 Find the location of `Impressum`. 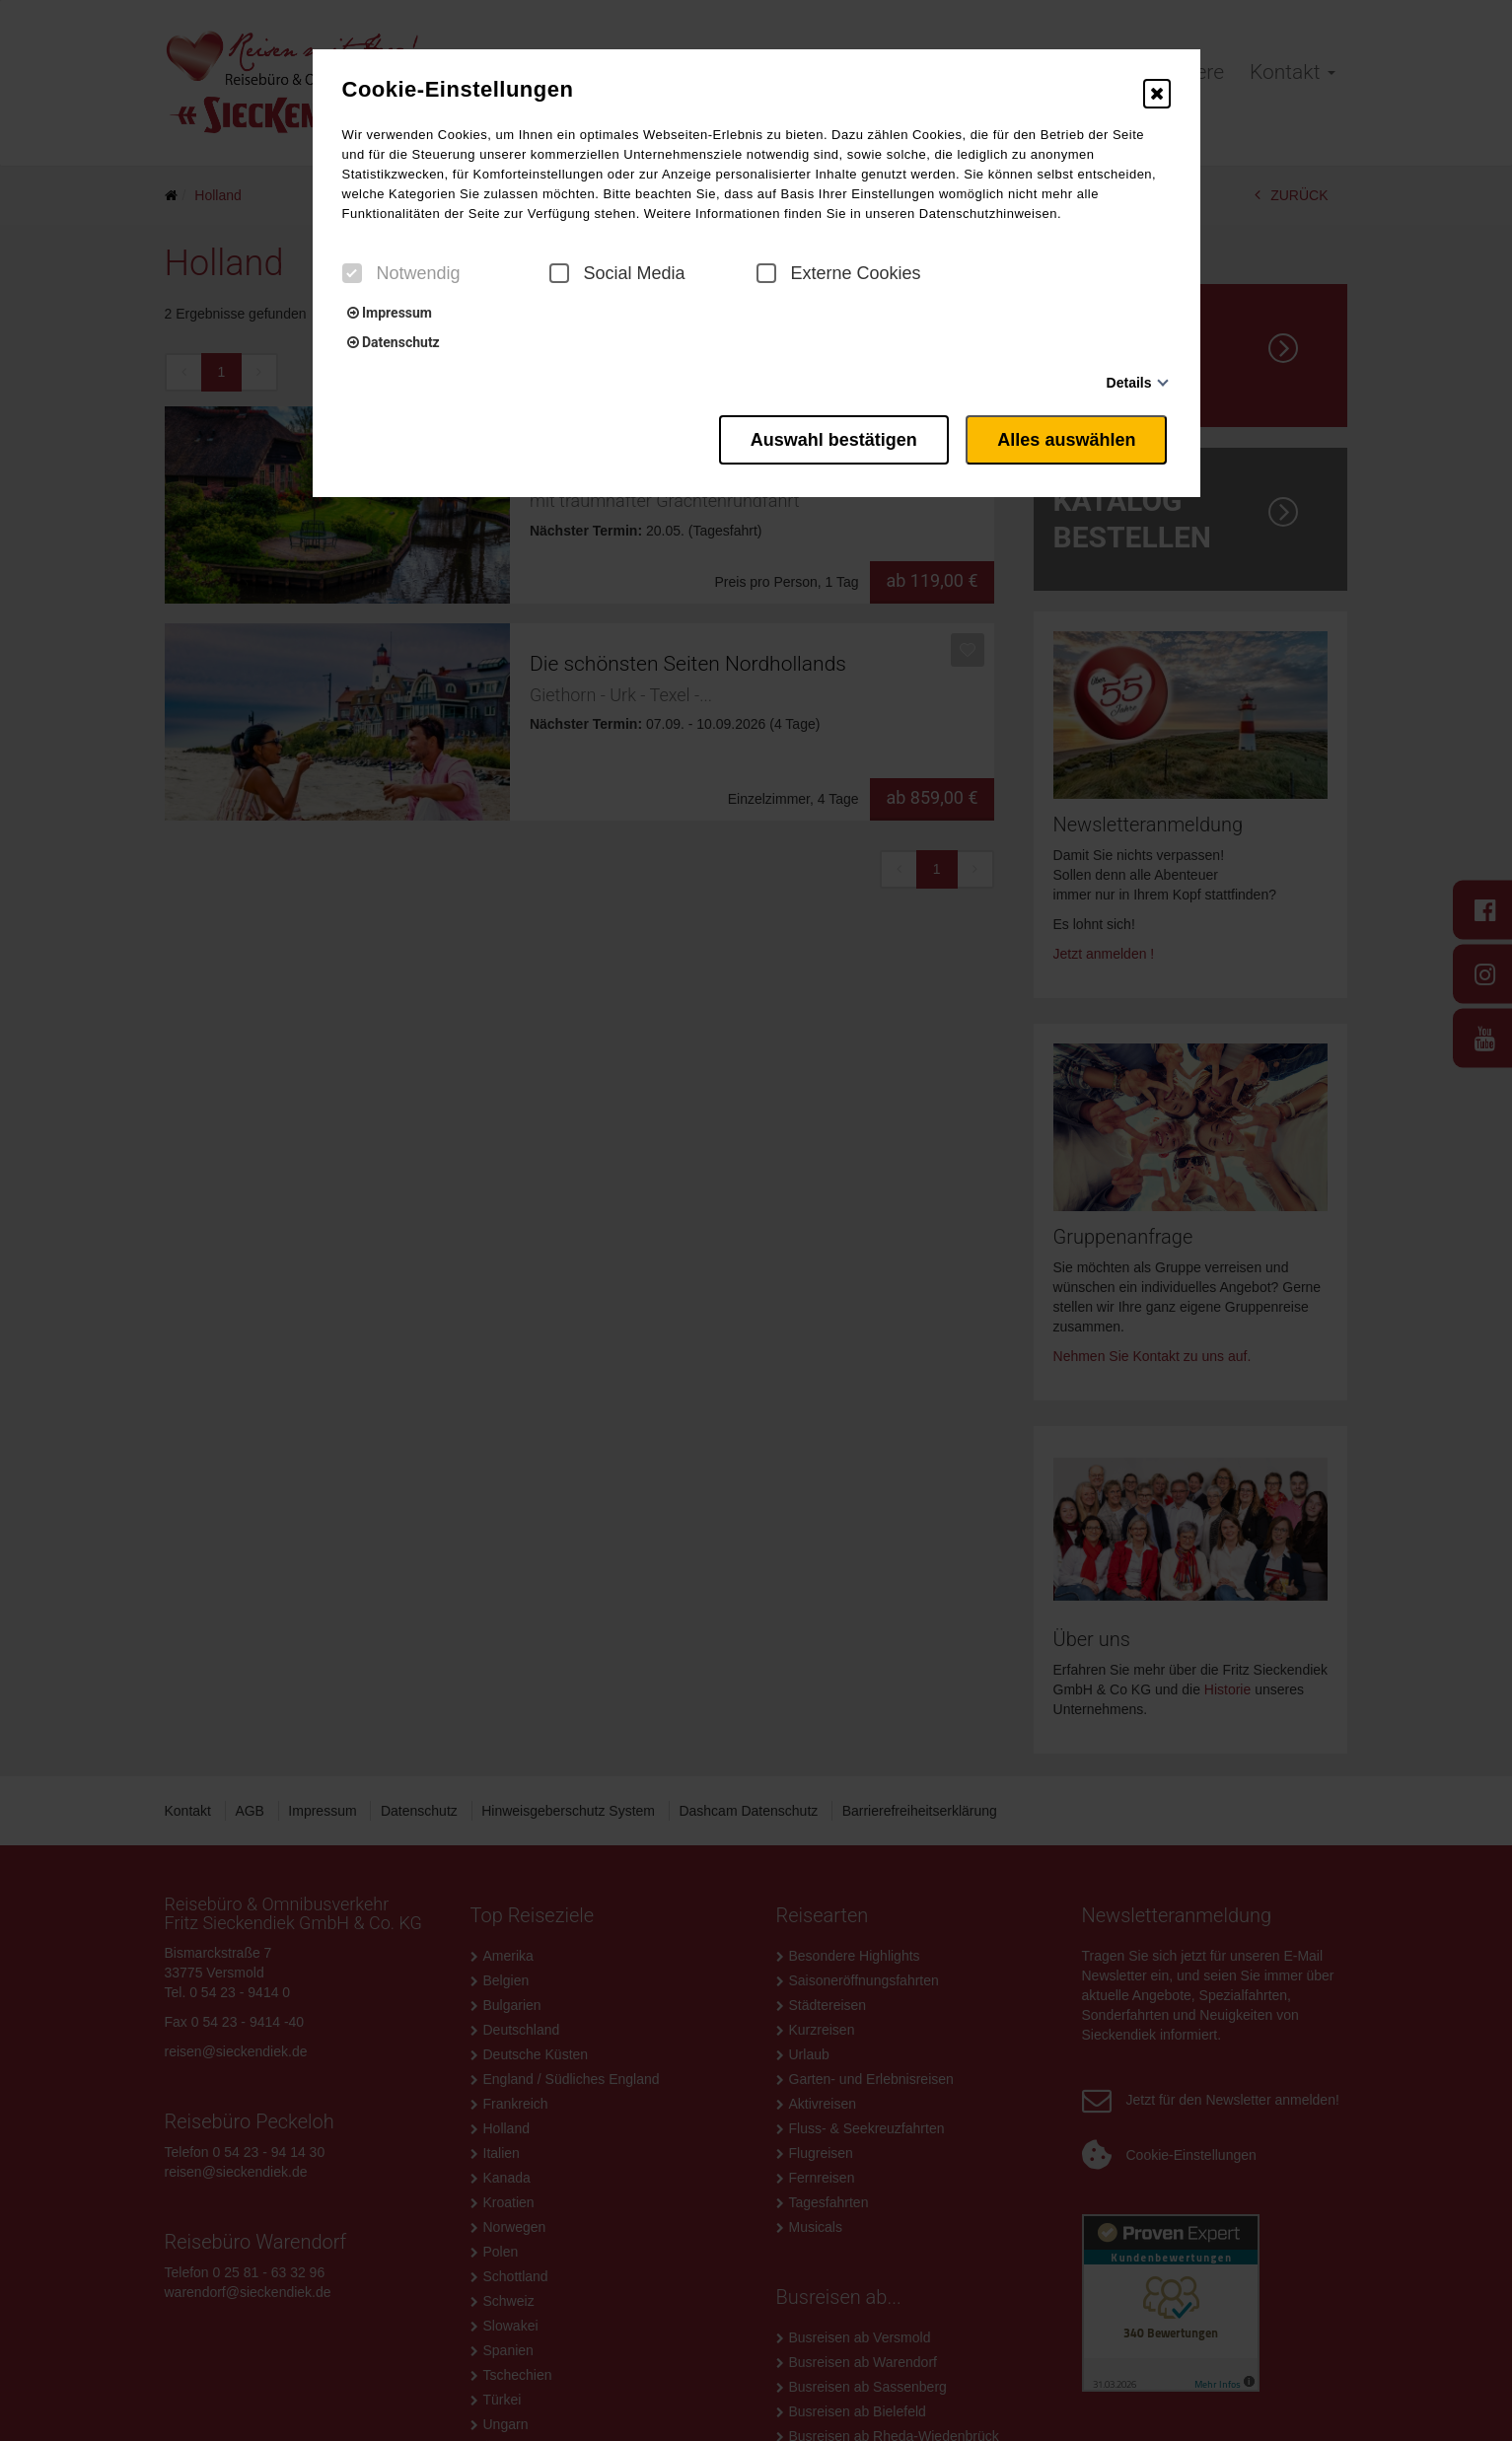

Impressum is located at coordinates (389, 313).